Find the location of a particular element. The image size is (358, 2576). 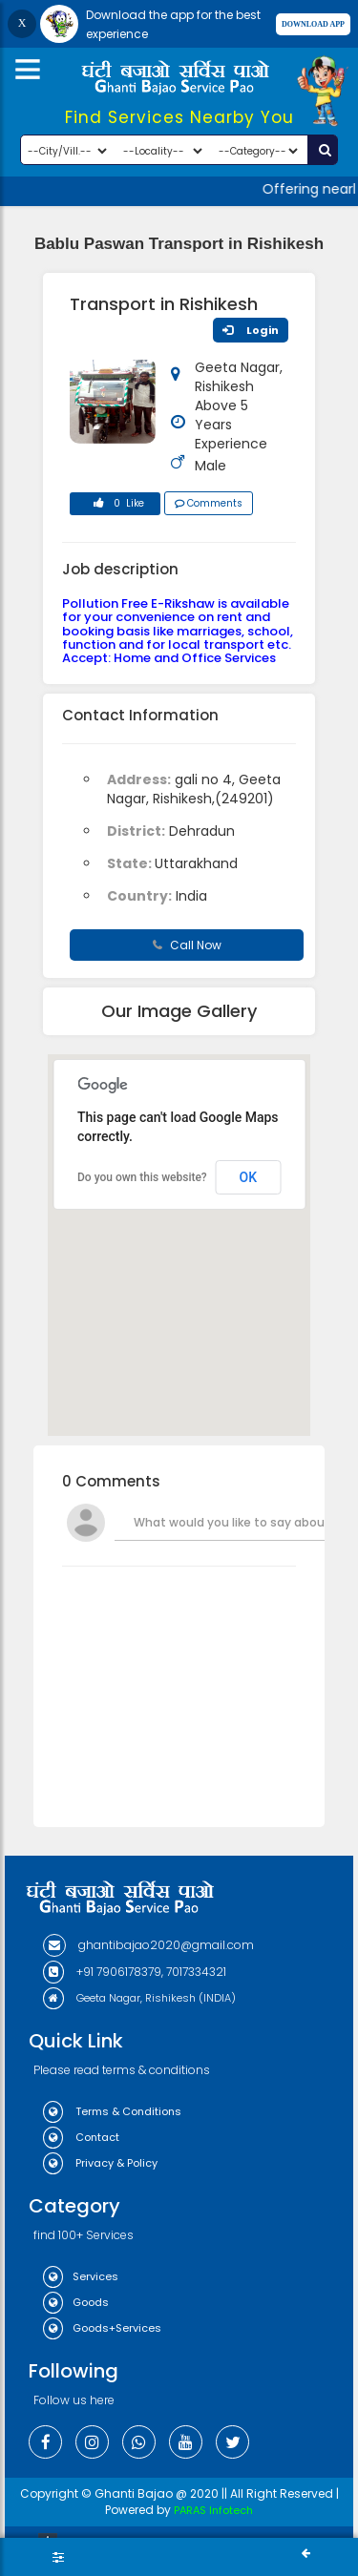

Privacy & Policy is located at coordinates (100, 2163).